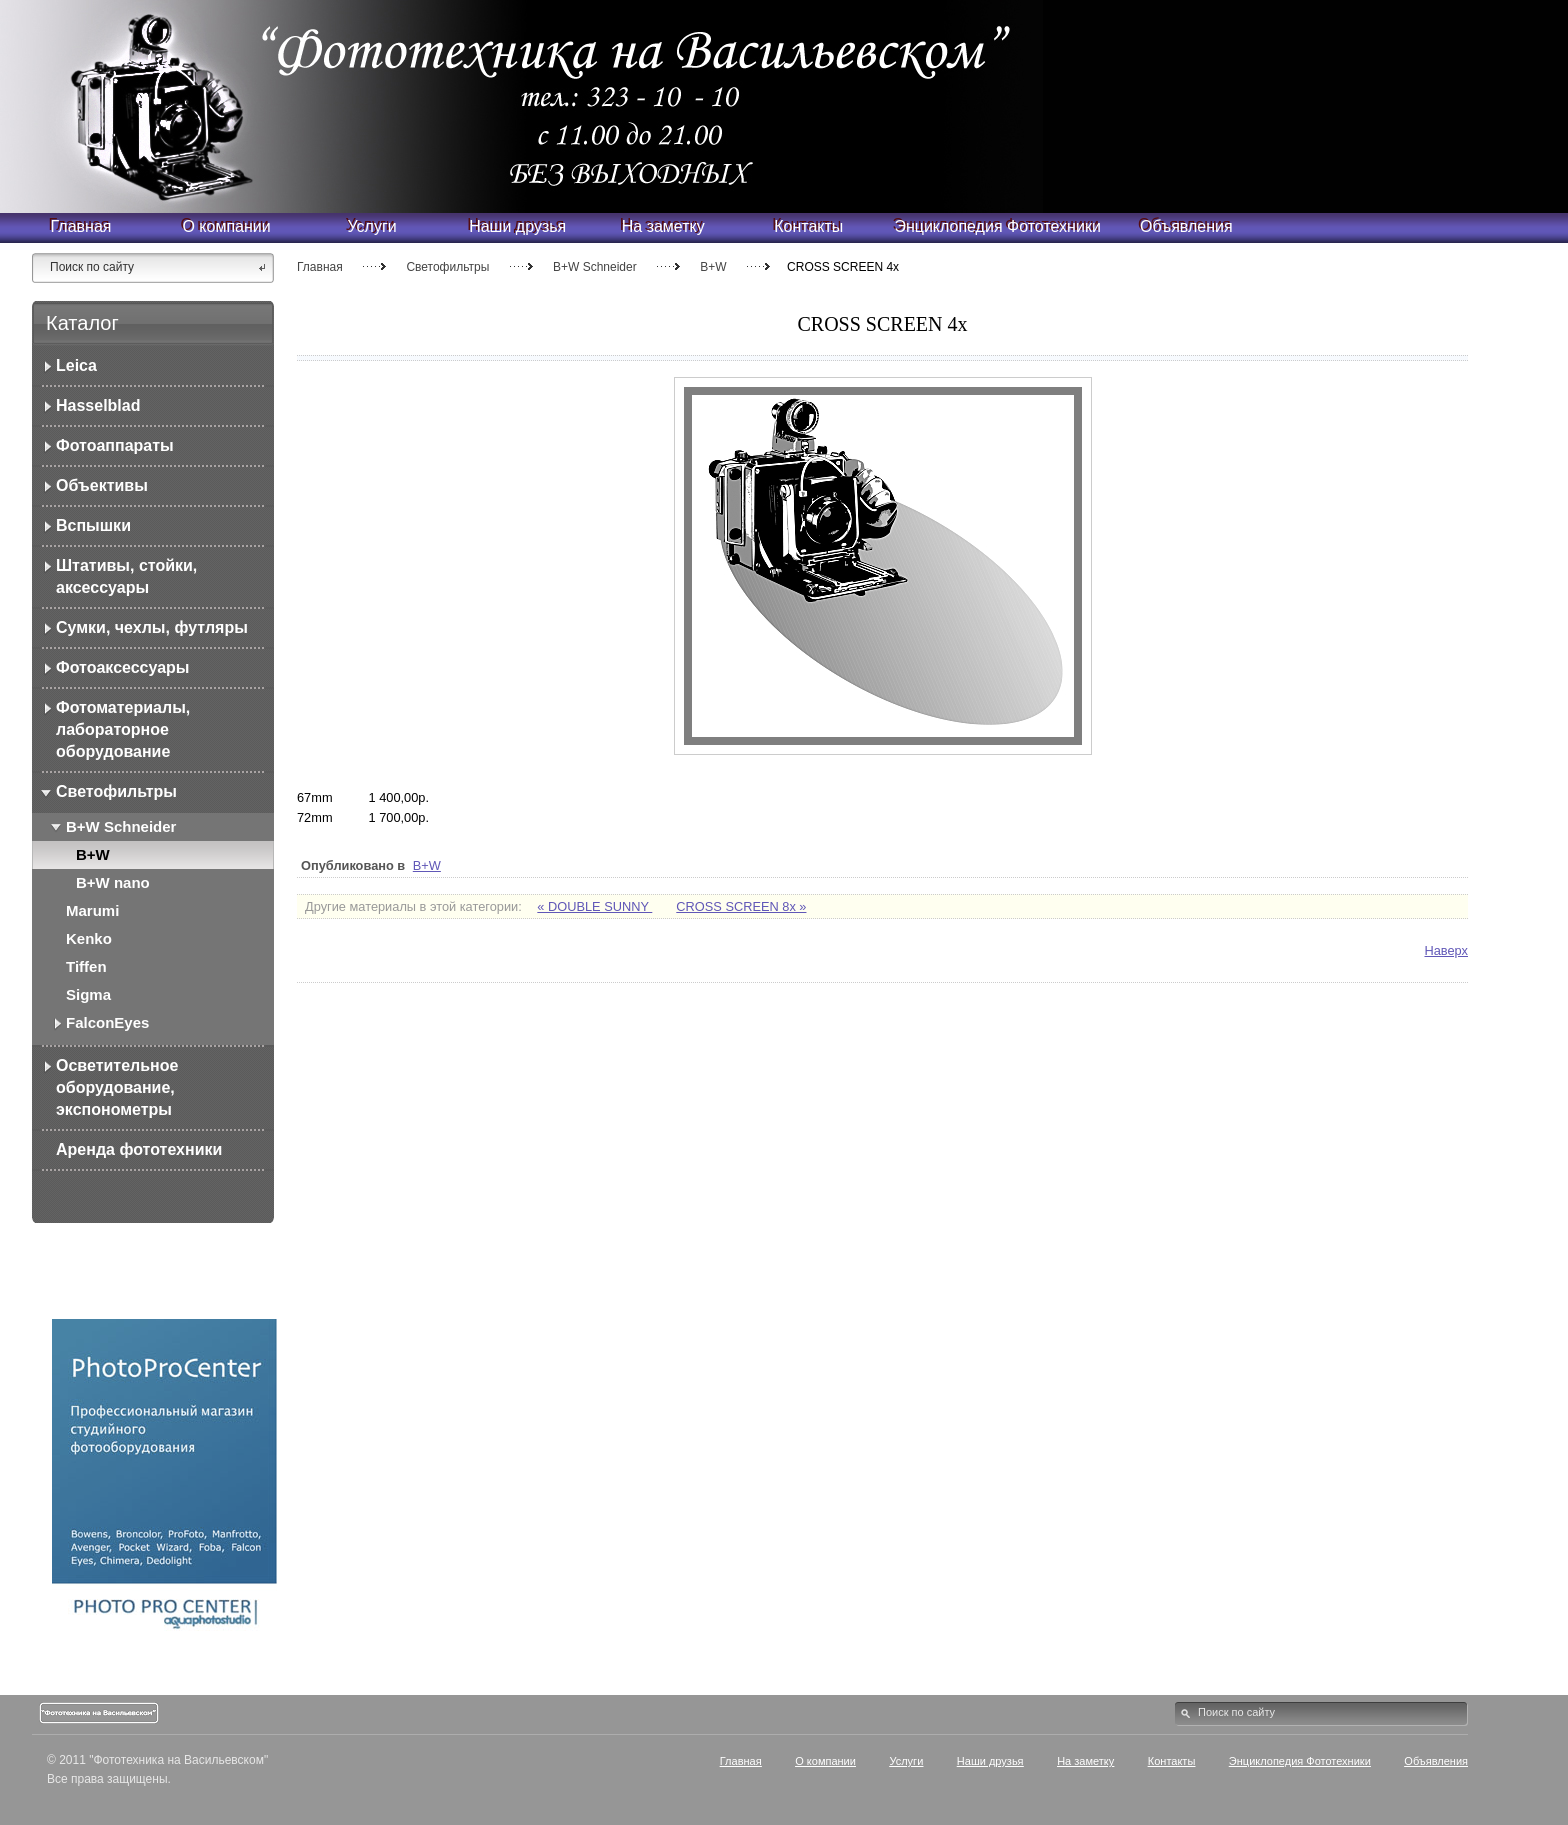 This screenshot has height=1825, width=1568. I want to click on CROSS SCREEN 8x », so click(741, 906).